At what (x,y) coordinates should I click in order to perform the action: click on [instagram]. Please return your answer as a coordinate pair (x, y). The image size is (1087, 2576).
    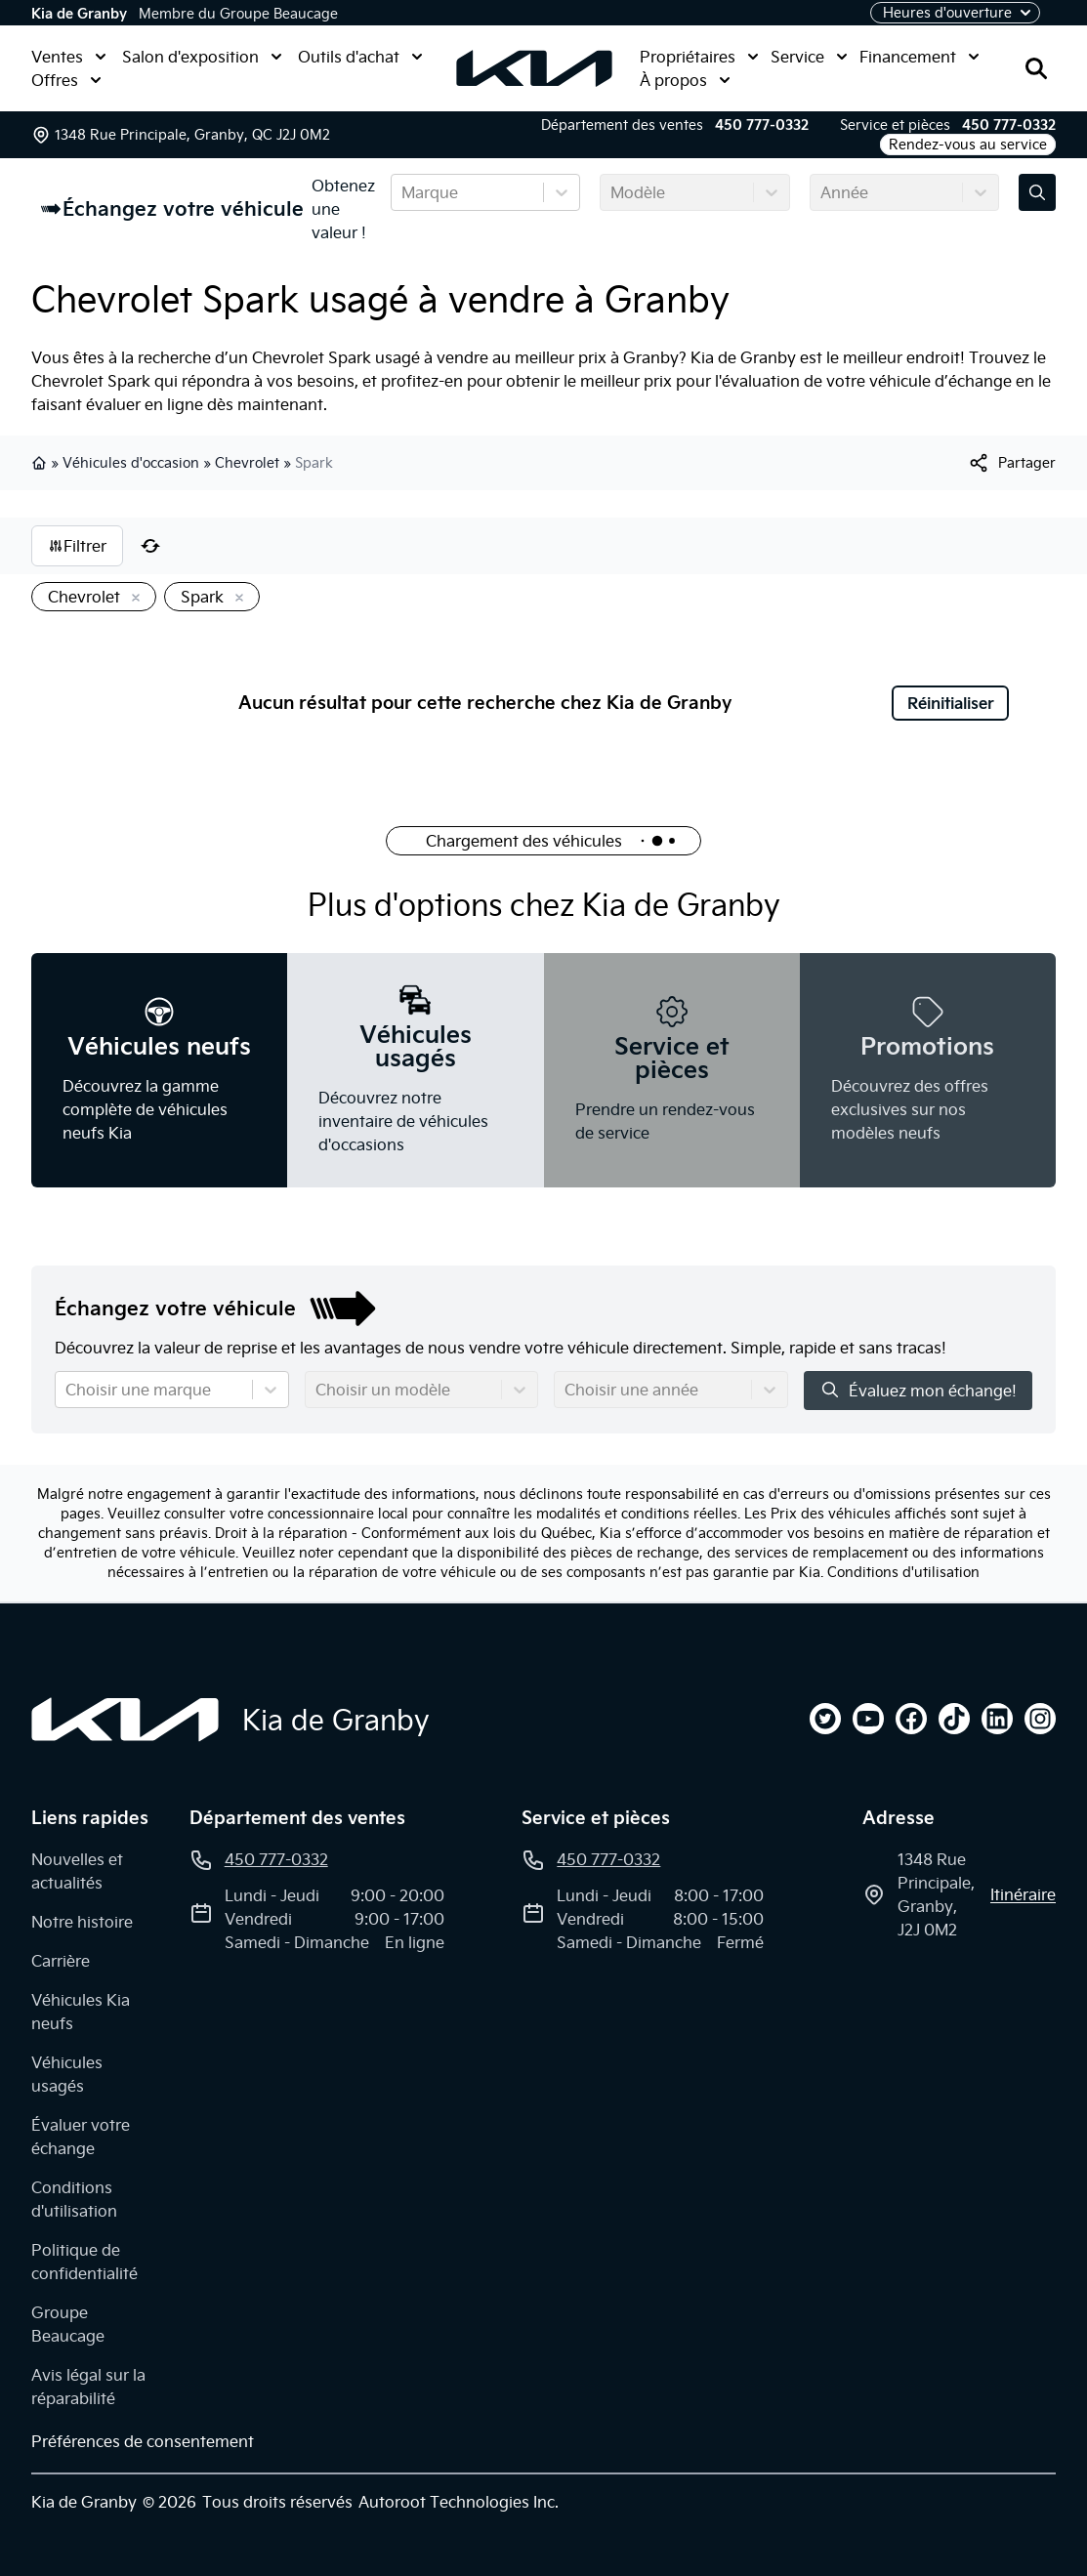
    Looking at the image, I should click on (1040, 1718).